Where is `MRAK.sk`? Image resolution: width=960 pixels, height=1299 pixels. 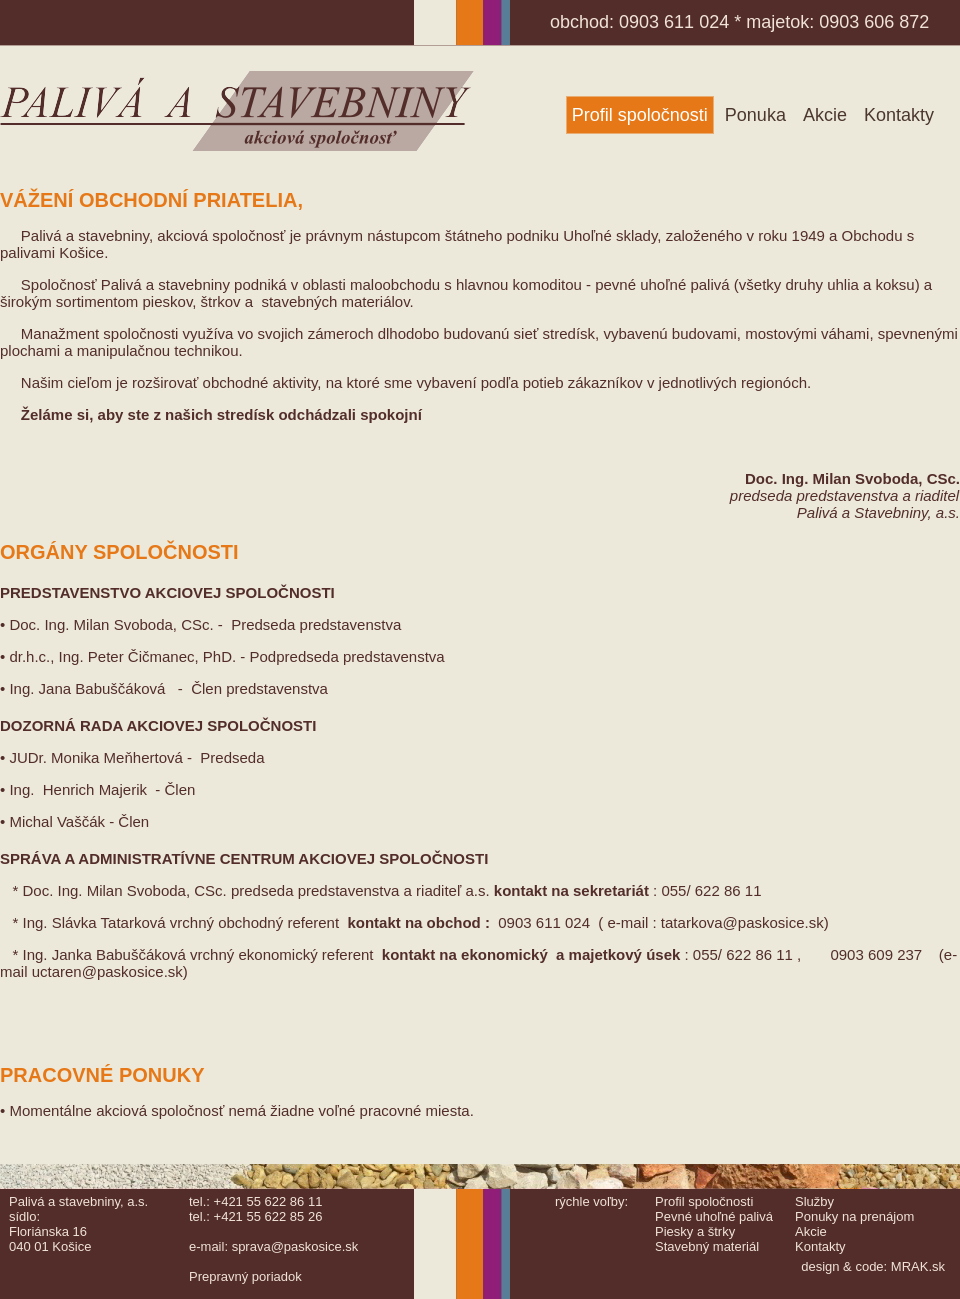 MRAK.sk is located at coordinates (918, 1266).